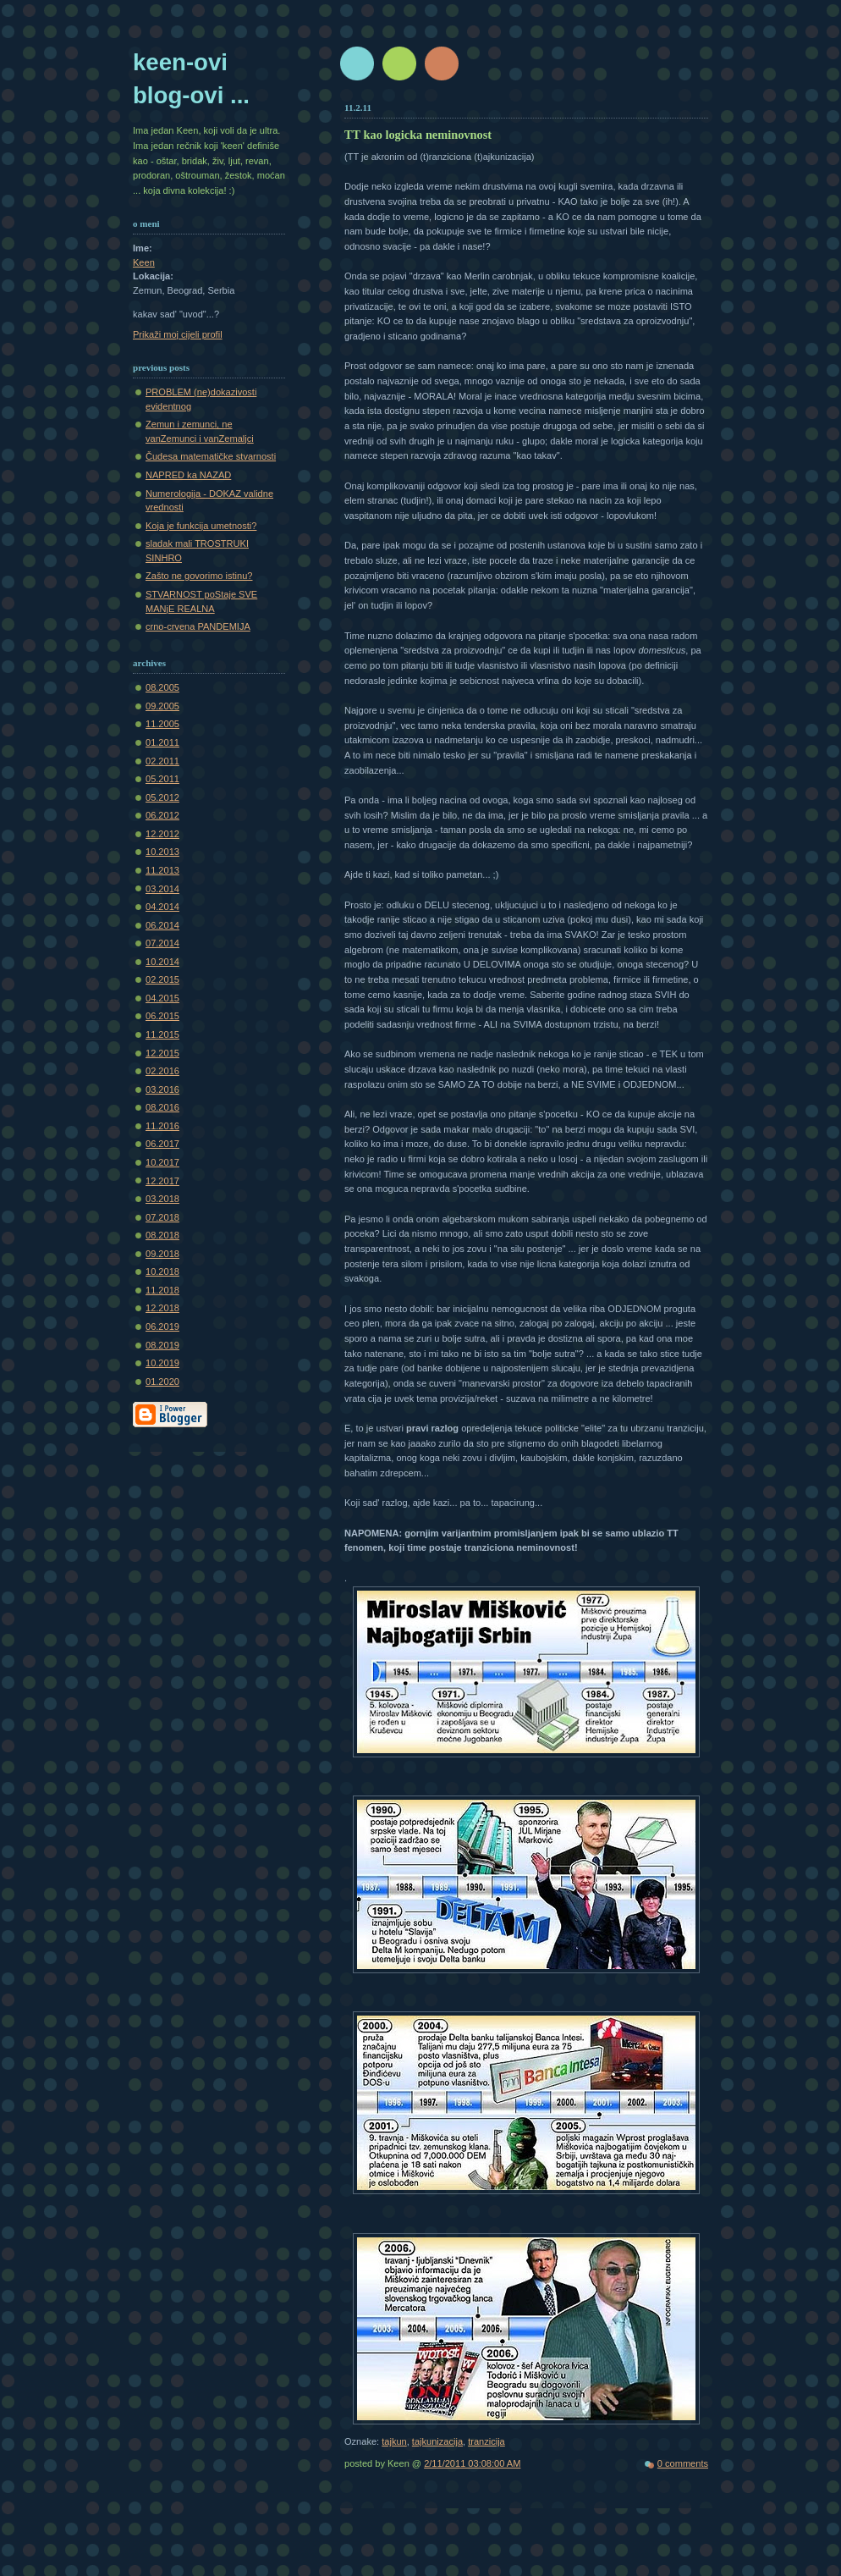 The image size is (841, 2576). I want to click on 09.2018, so click(162, 1254).